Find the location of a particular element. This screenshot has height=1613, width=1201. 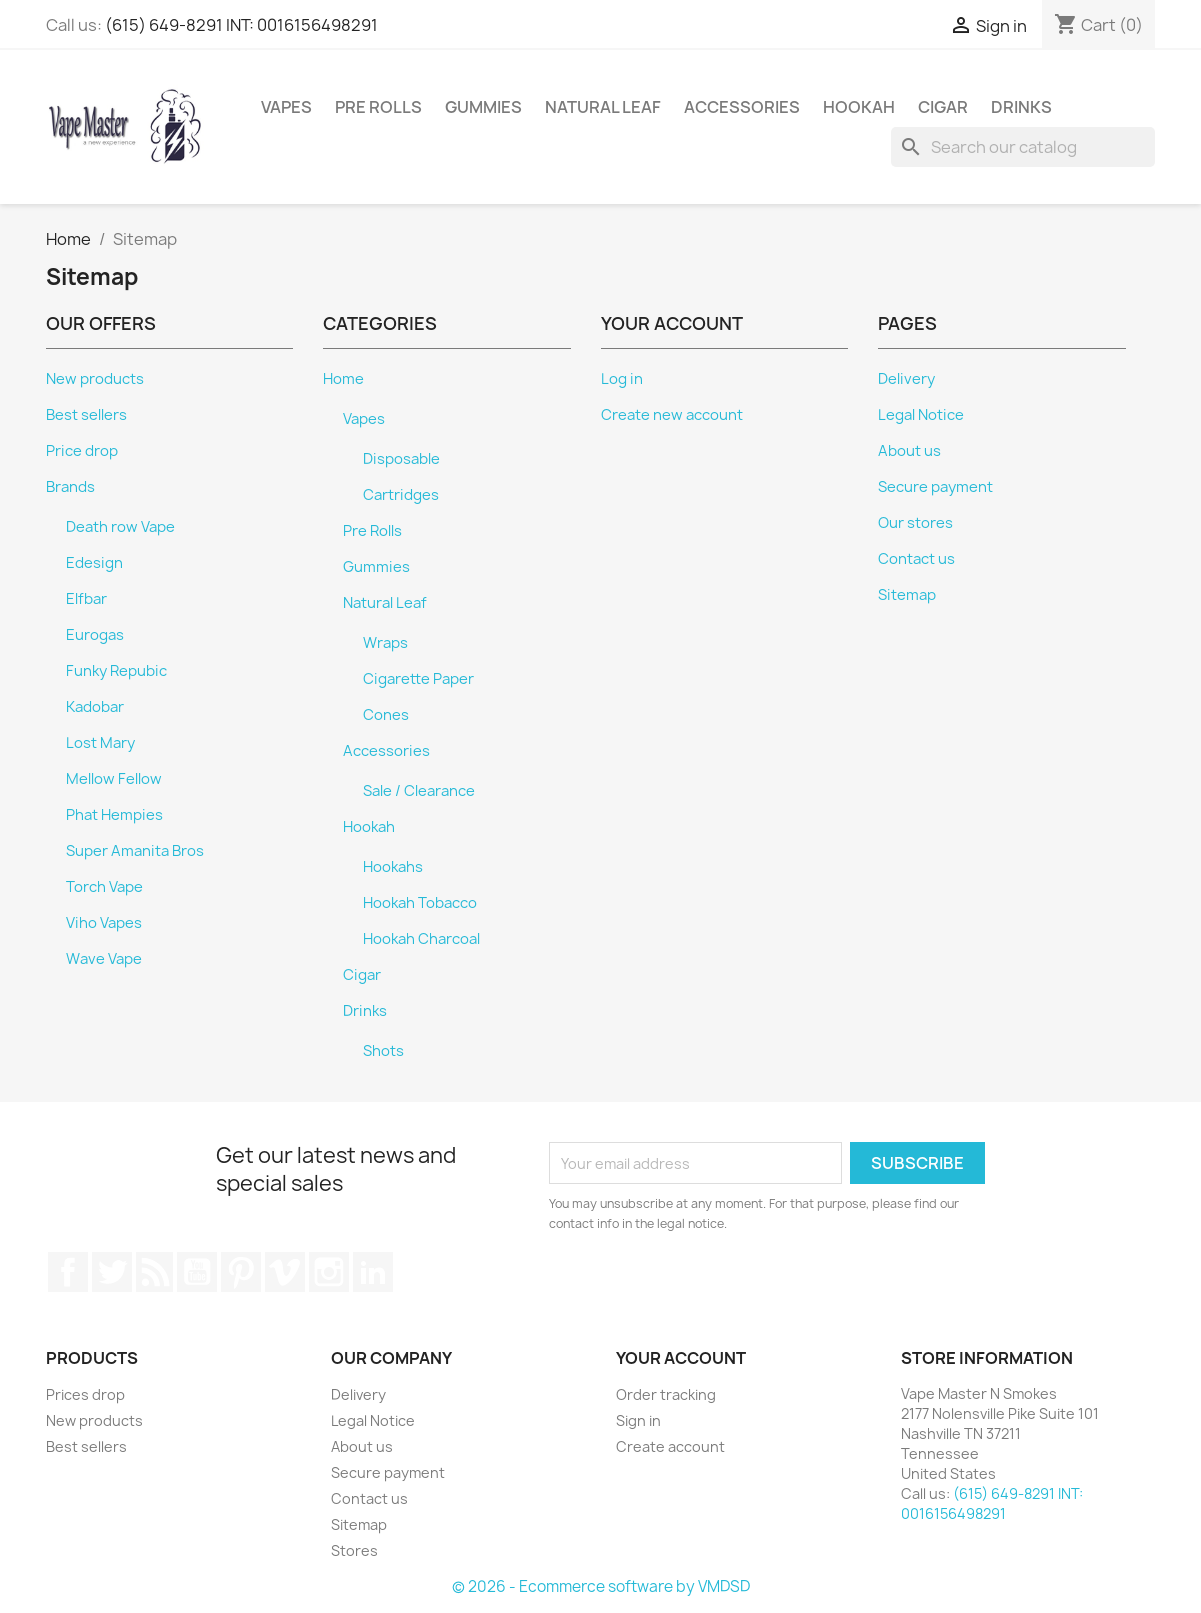

Pre Rolls is located at coordinates (378, 107).